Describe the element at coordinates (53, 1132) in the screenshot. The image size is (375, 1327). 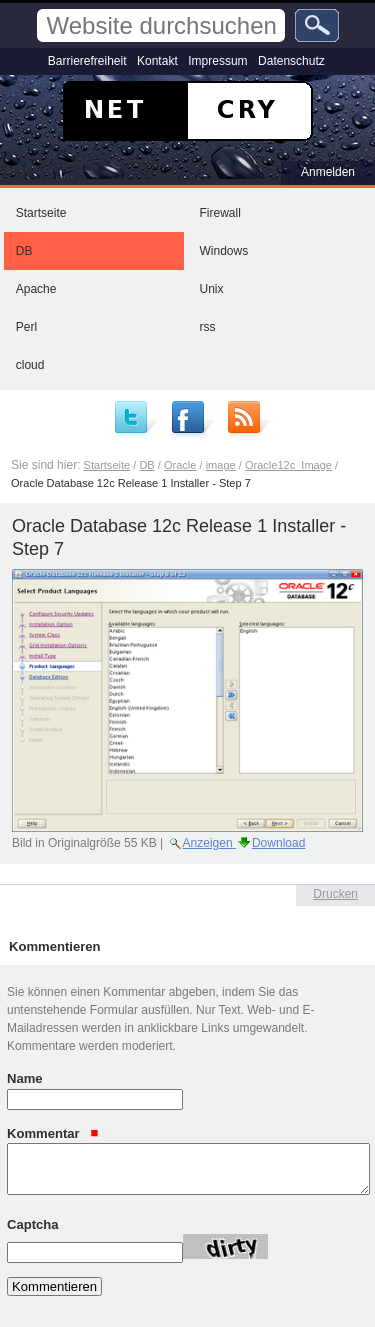
I see `Kommentar` at that location.